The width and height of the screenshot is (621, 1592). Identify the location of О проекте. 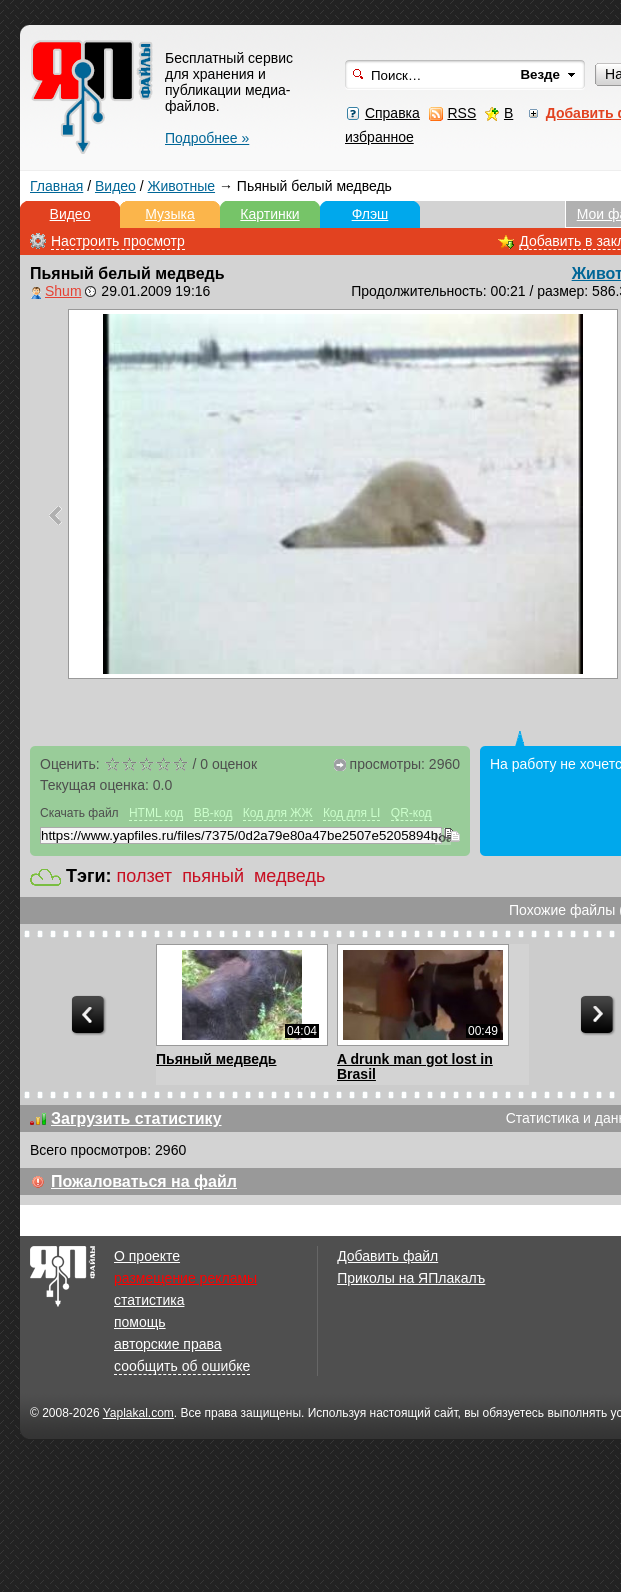
(147, 1256).